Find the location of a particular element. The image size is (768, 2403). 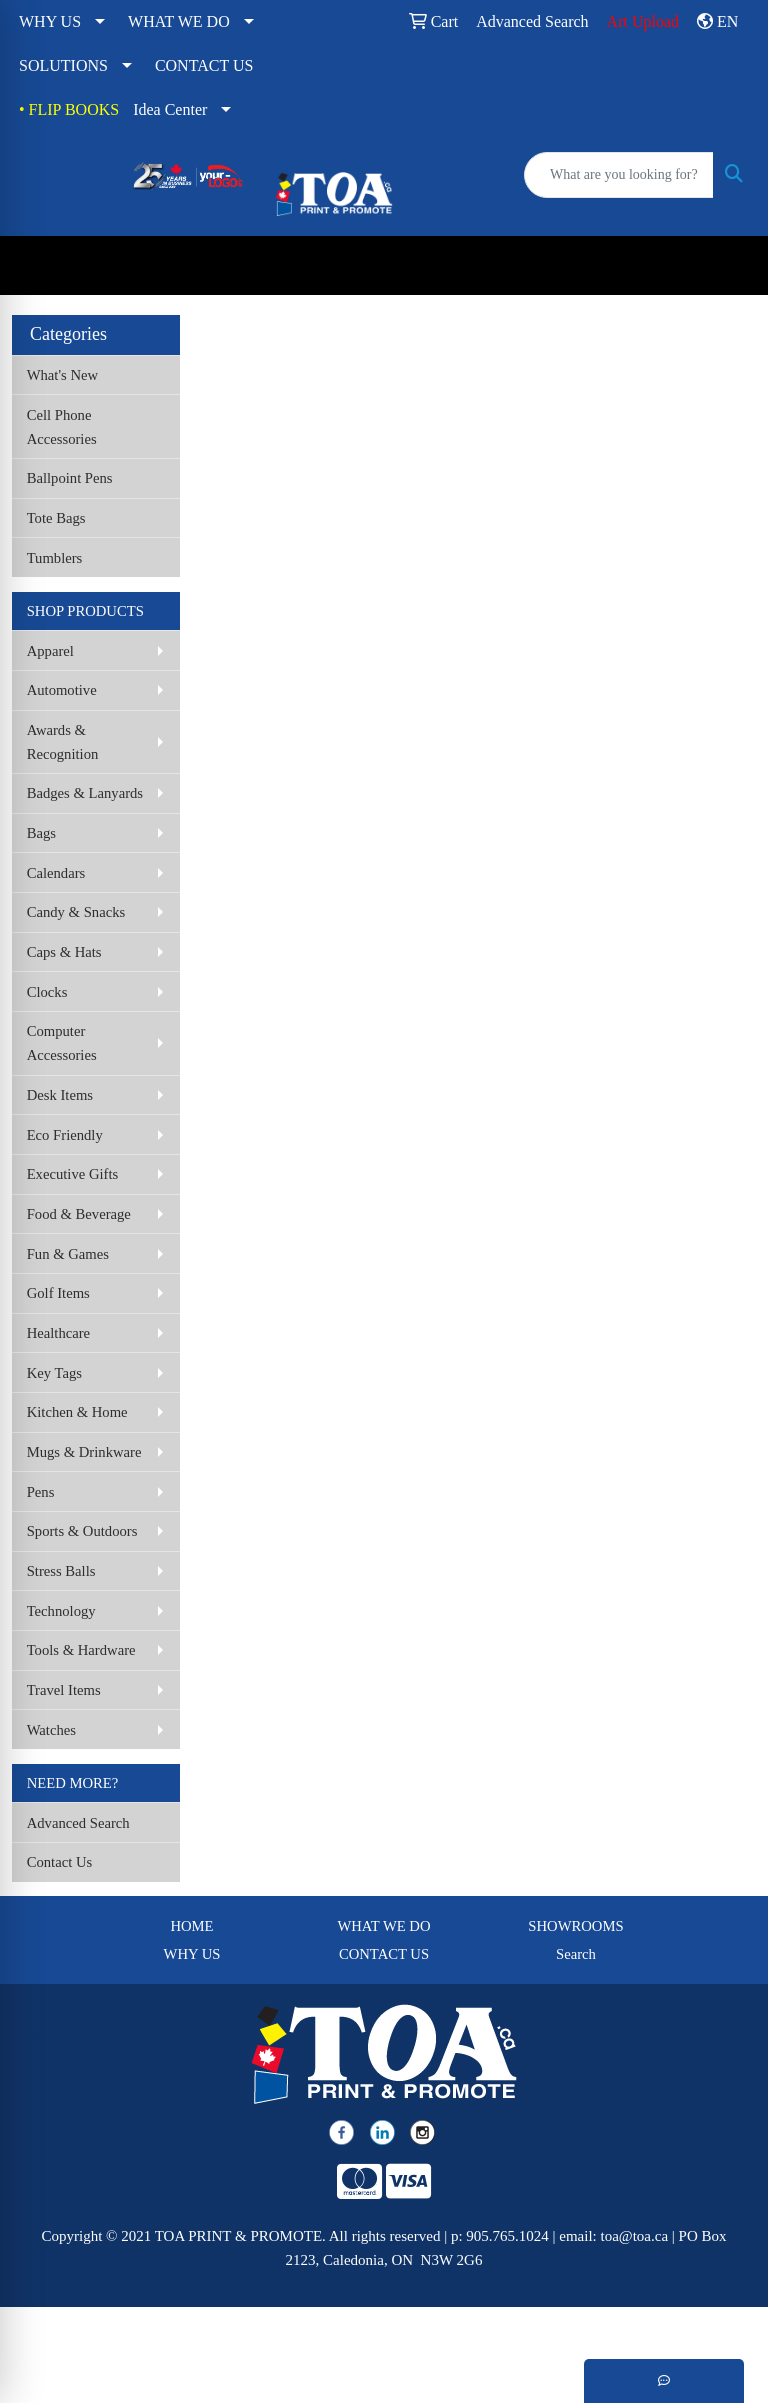

Pens is located at coordinates (41, 1492).